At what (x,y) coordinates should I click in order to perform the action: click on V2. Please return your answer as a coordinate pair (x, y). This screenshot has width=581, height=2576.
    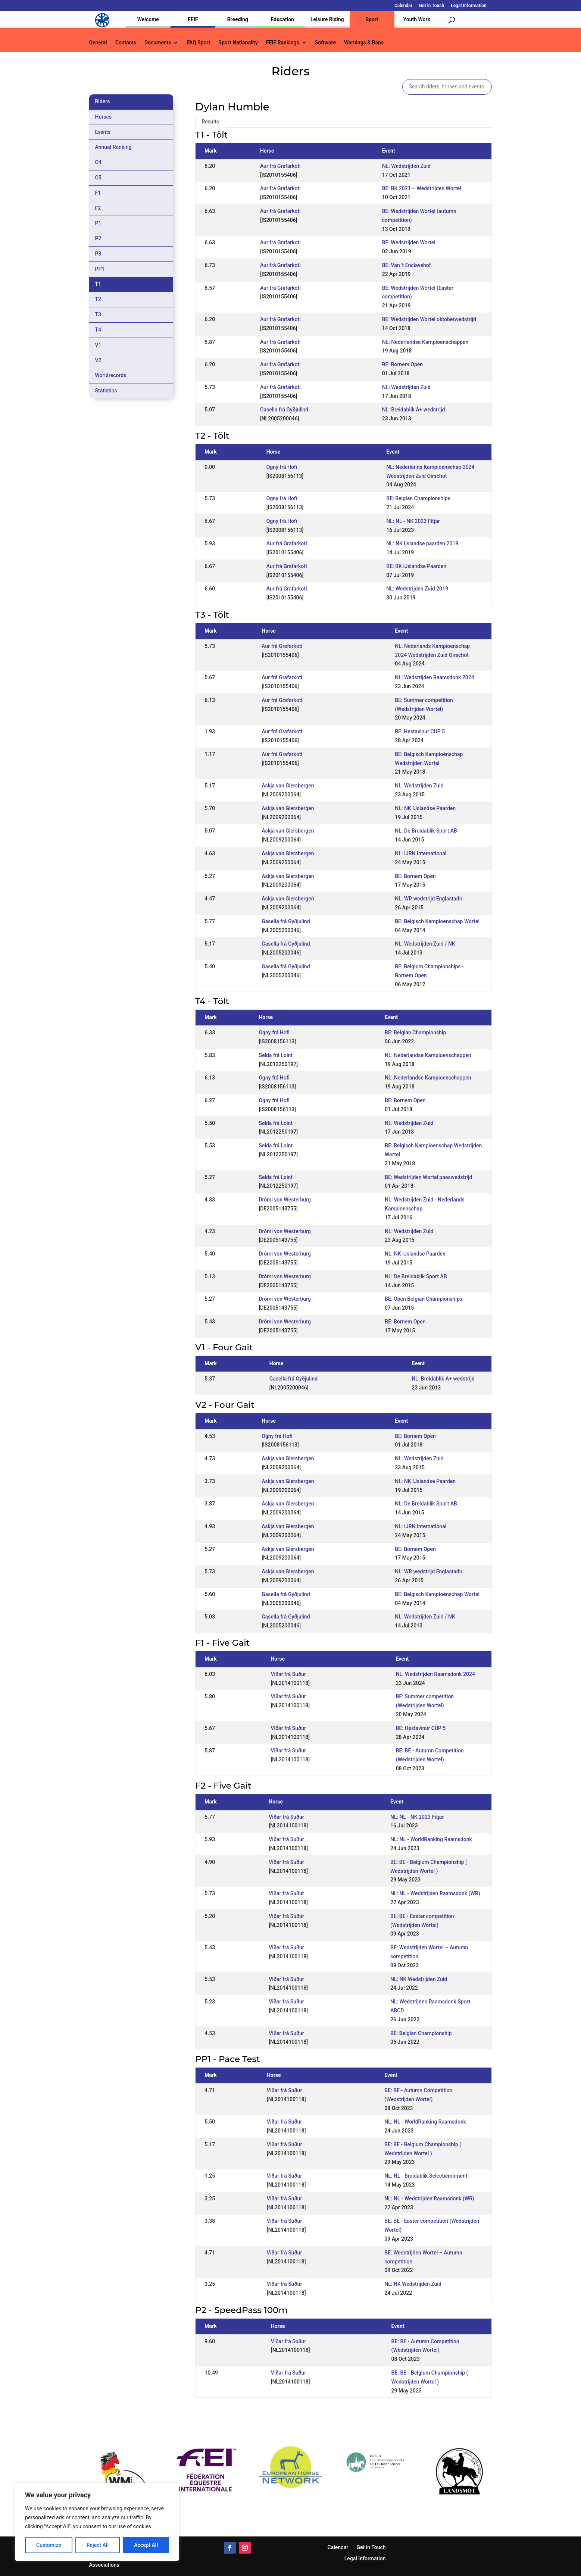
    Looking at the image, I should click on (98, 360).